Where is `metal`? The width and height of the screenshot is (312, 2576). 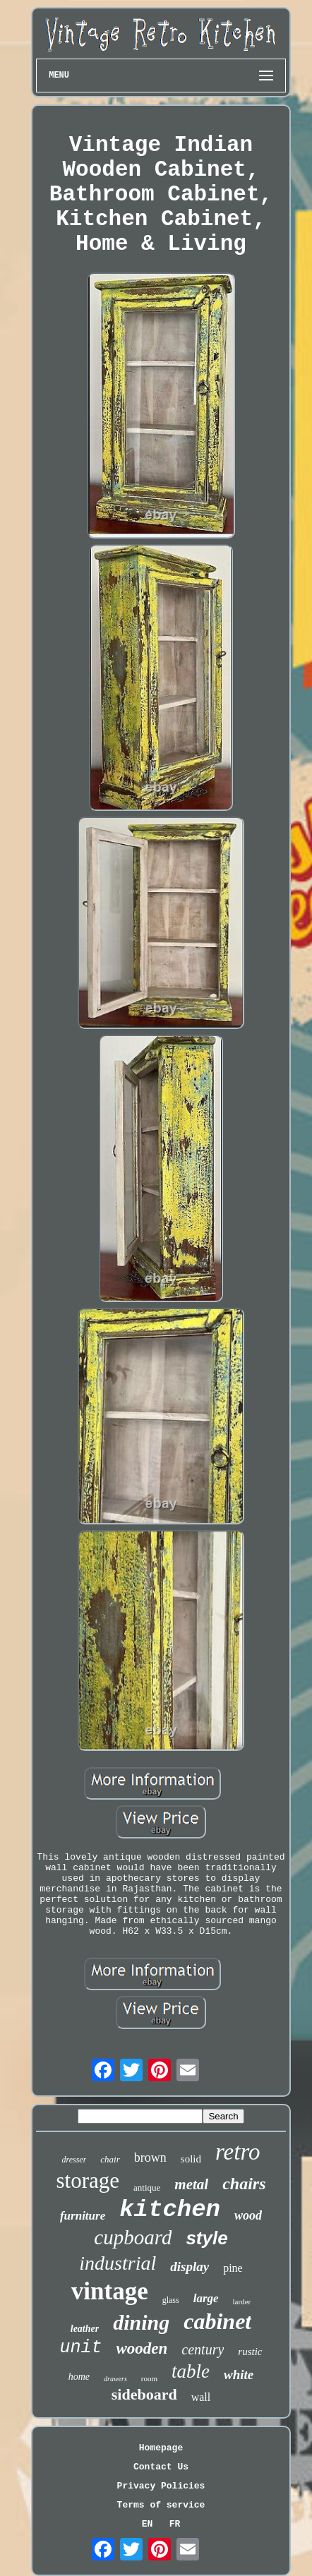
metal is located at coordinates (191, 2184).